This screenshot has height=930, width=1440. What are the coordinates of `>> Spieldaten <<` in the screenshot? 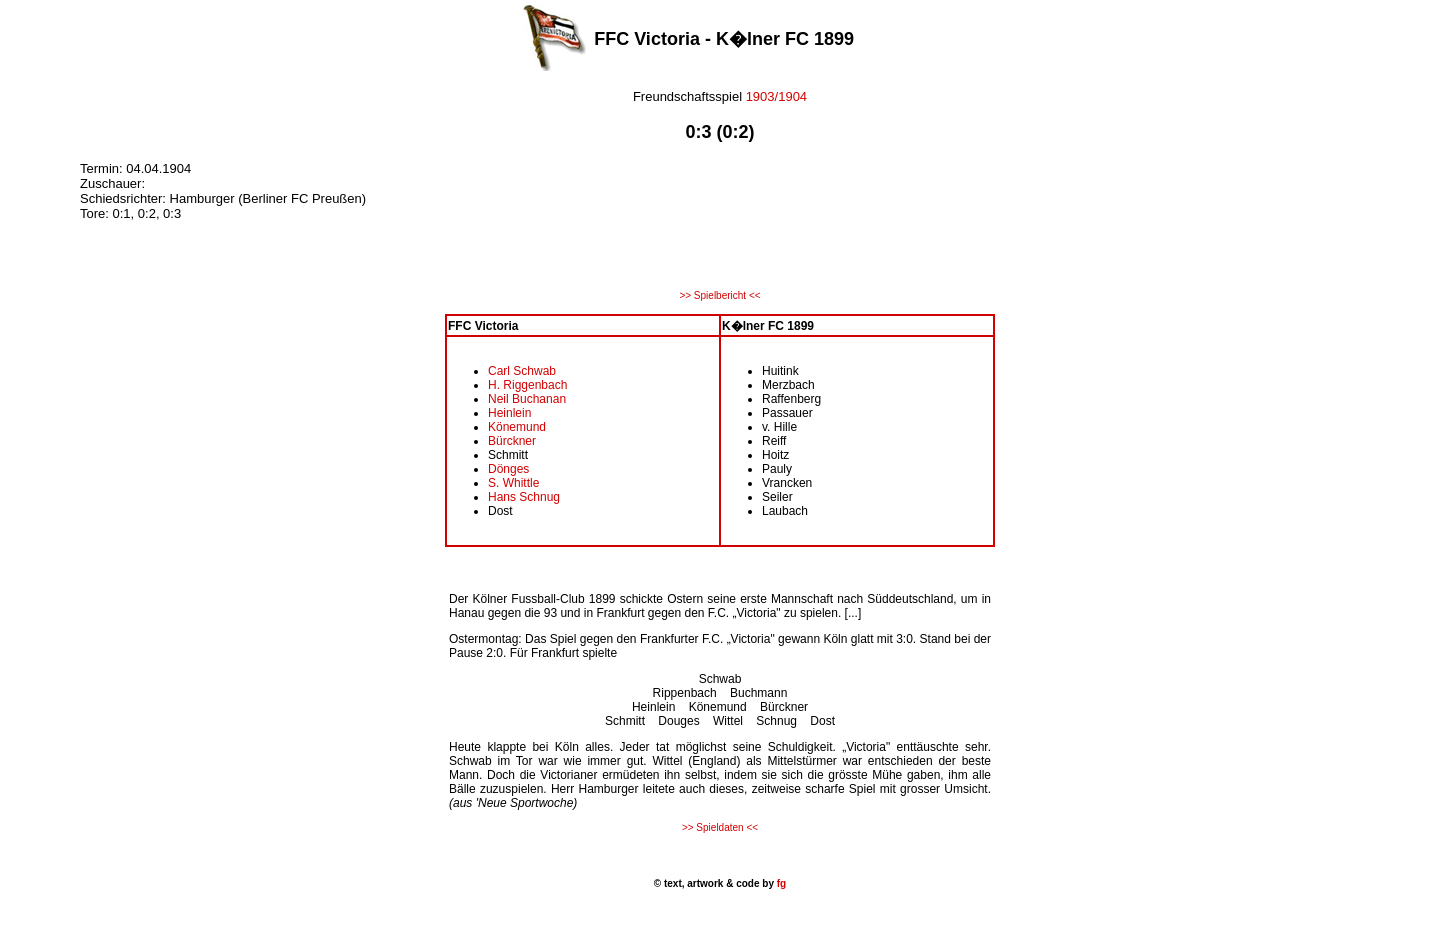 It's located at (720, 827).